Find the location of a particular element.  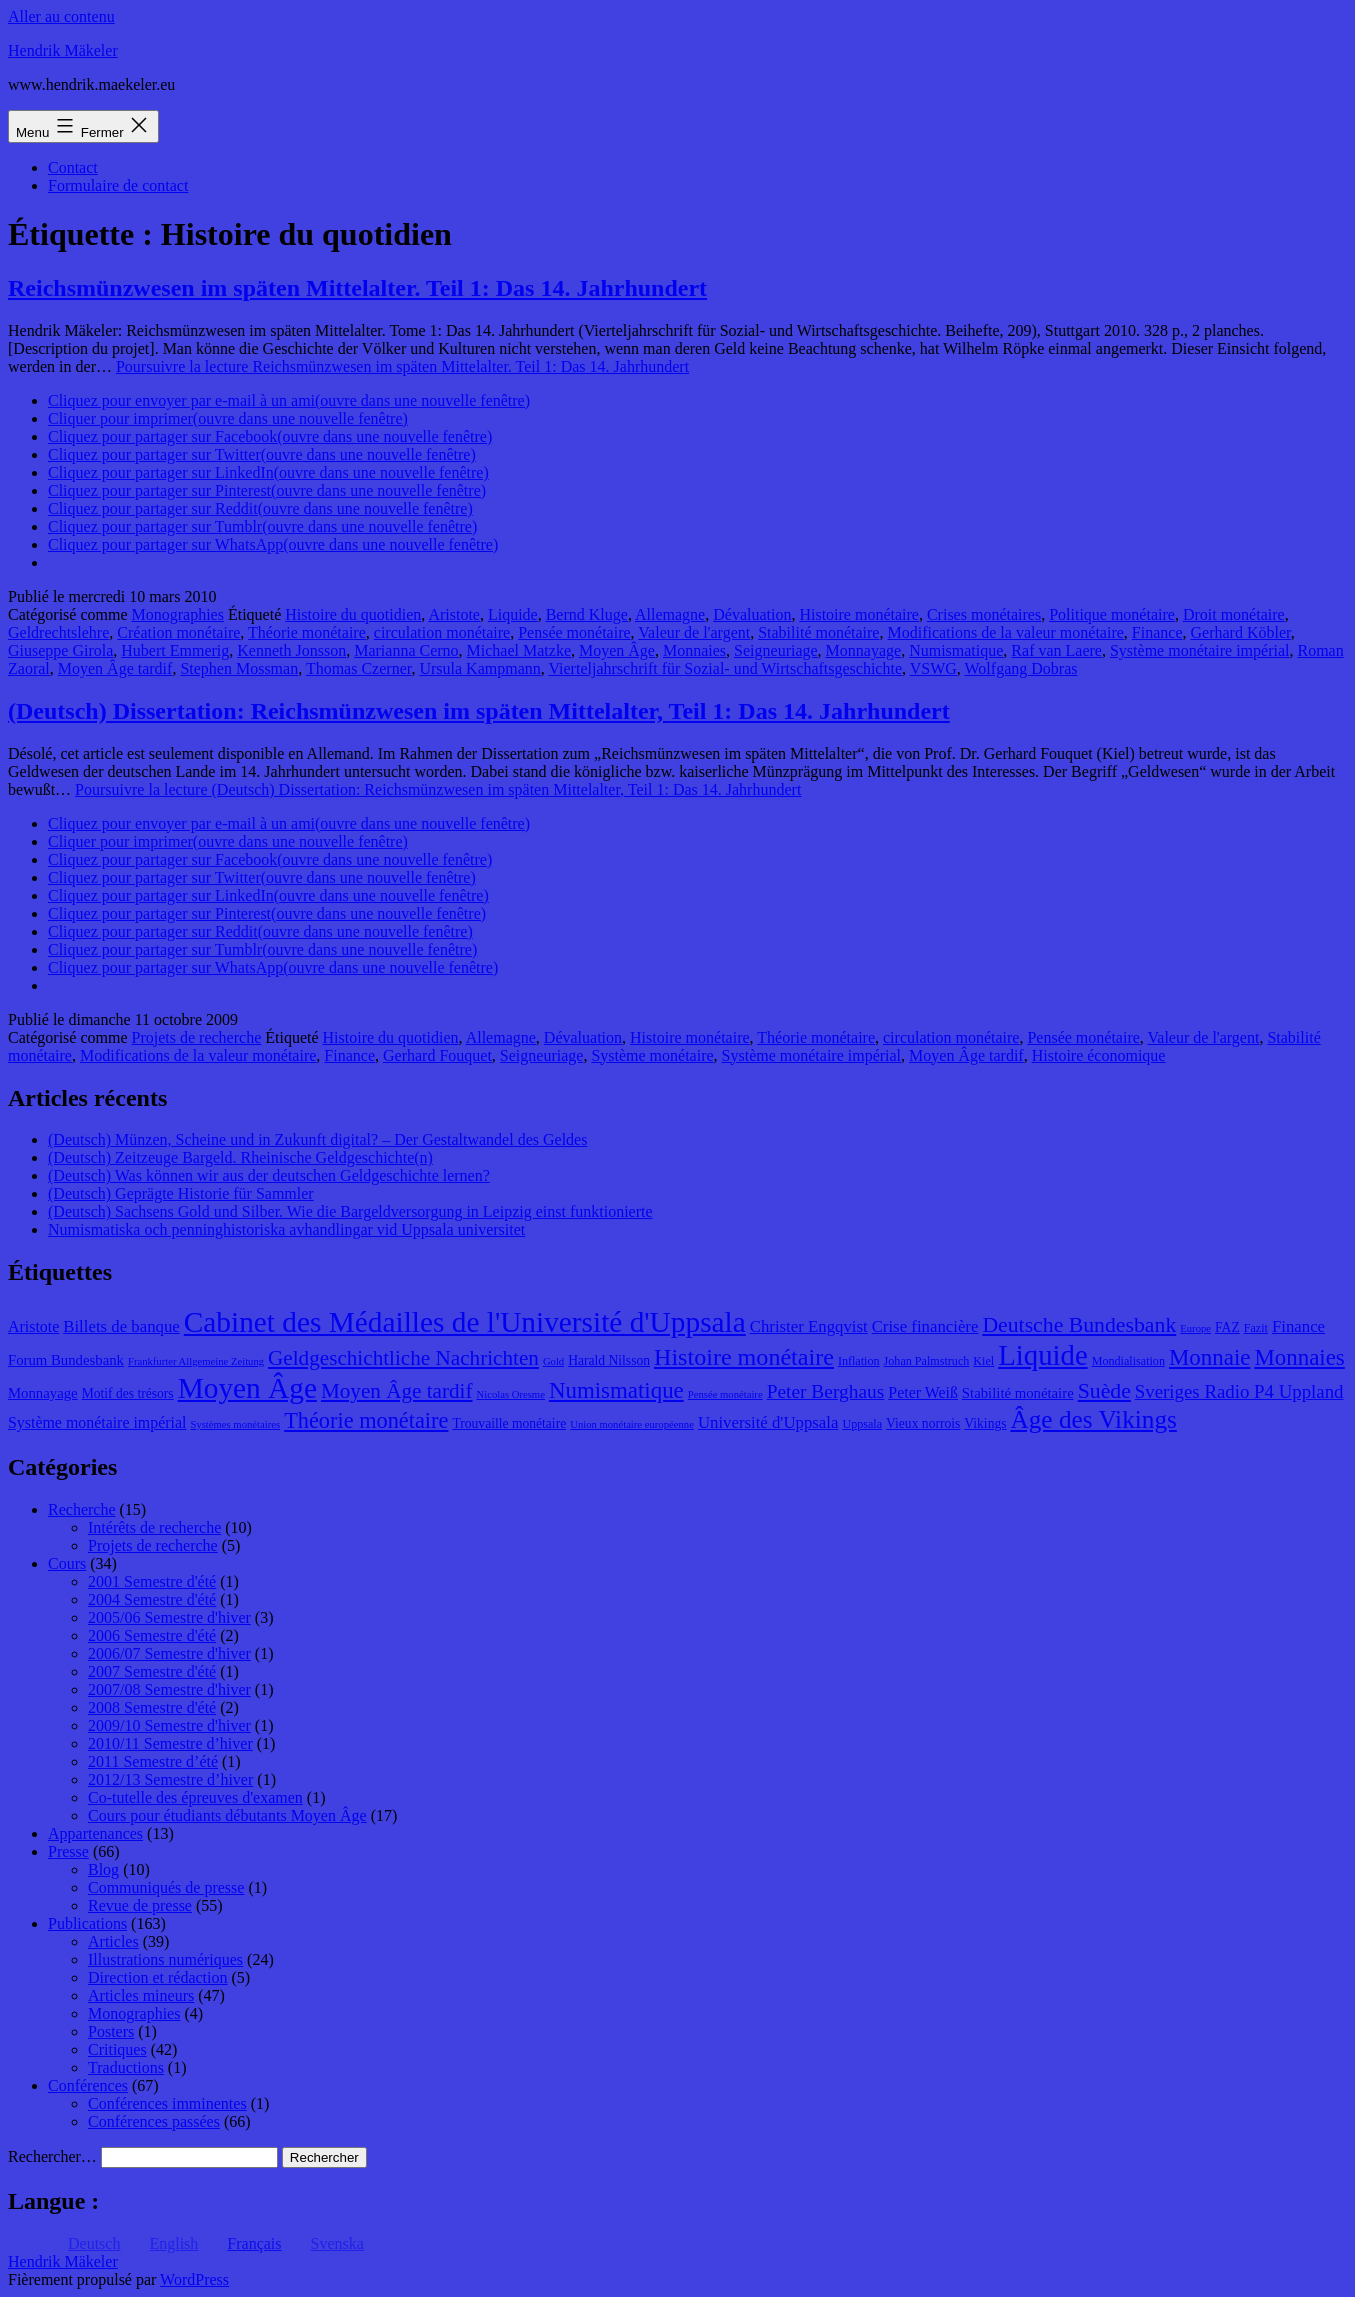

Création monétaire is located at coordinates (178, 632).